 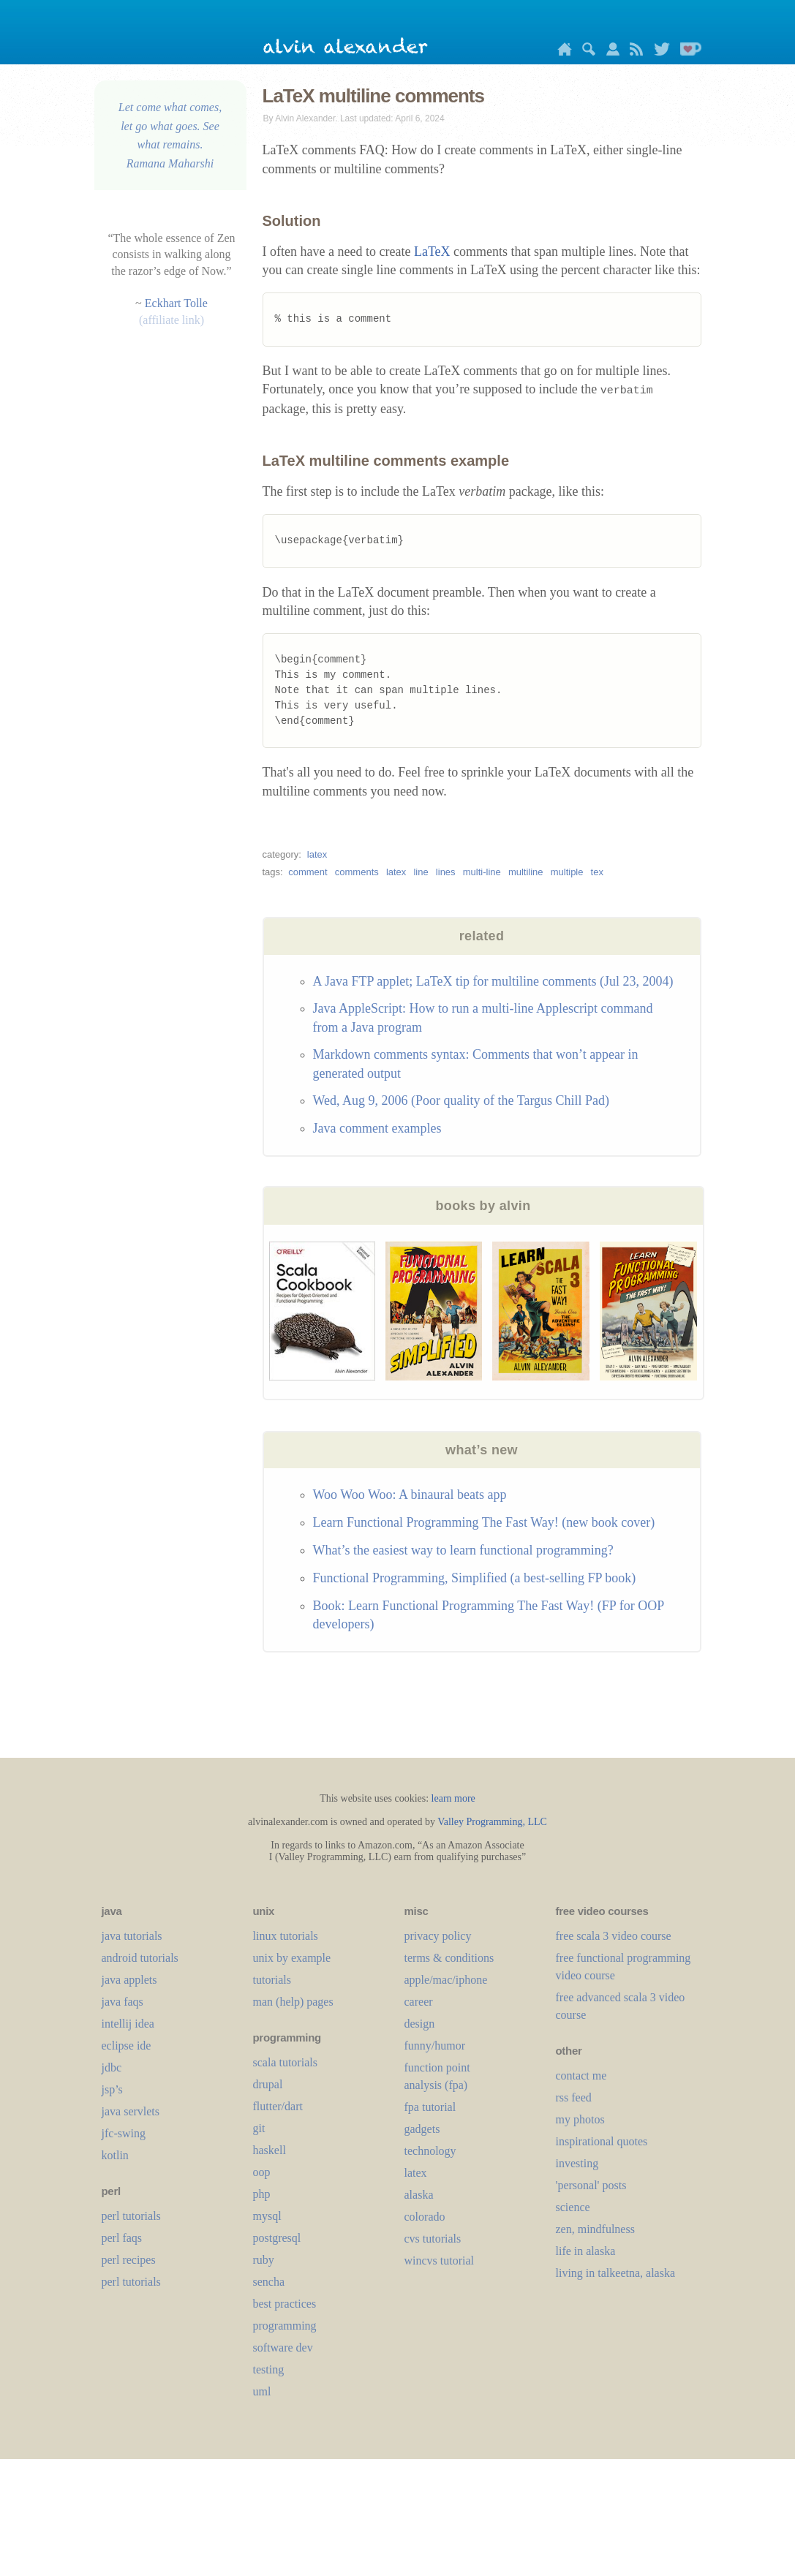 I want to click on scala tutorials, so click(x=285, y=2062).